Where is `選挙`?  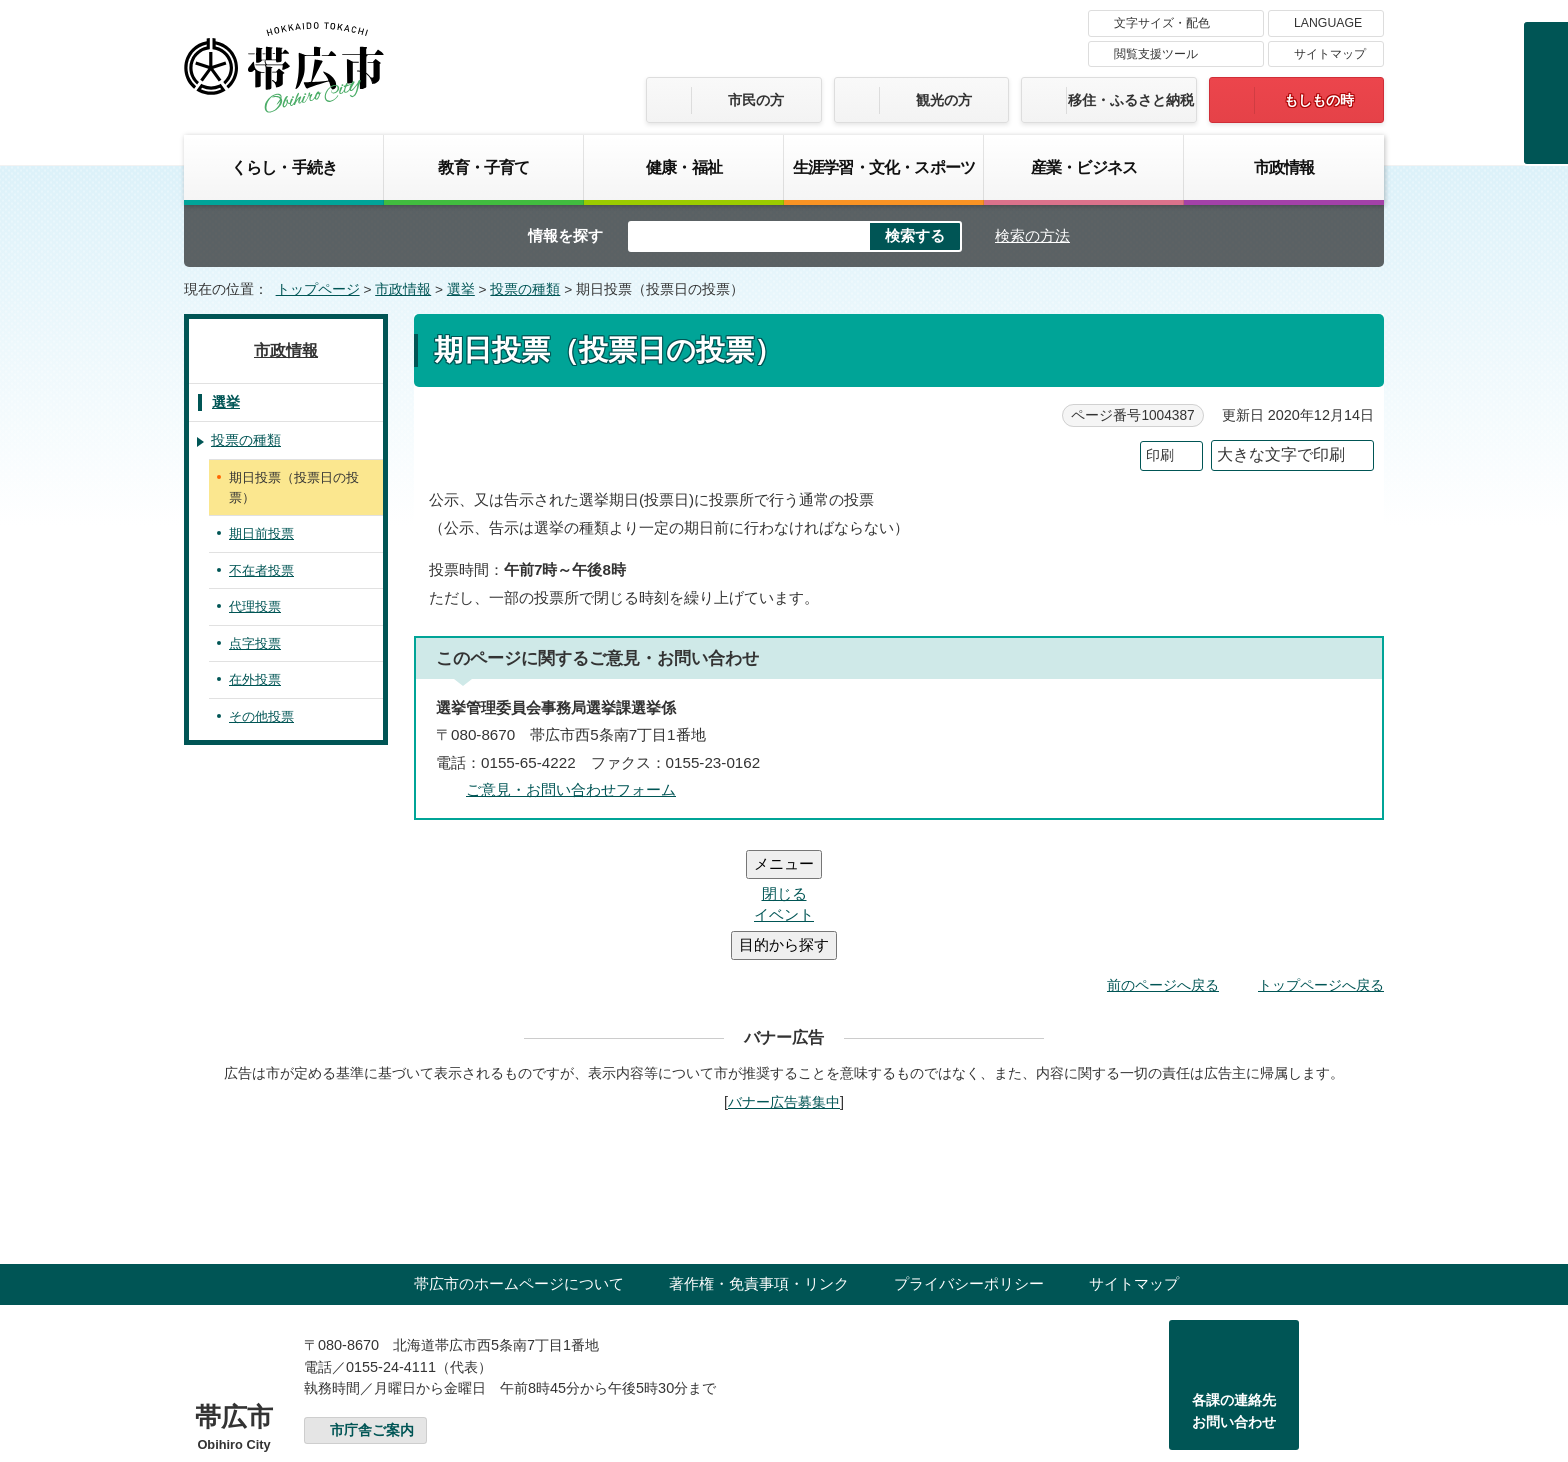 選挙 is located at coordinates (461, 289).